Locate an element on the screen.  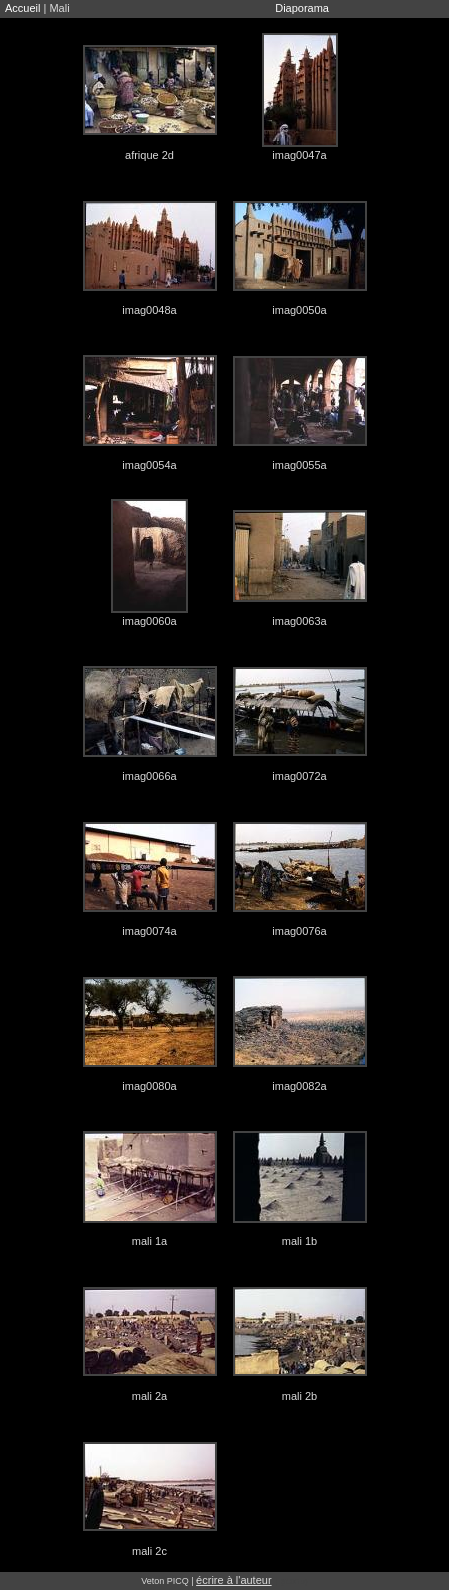
afrique 2d is located at coordinates (149, 155).